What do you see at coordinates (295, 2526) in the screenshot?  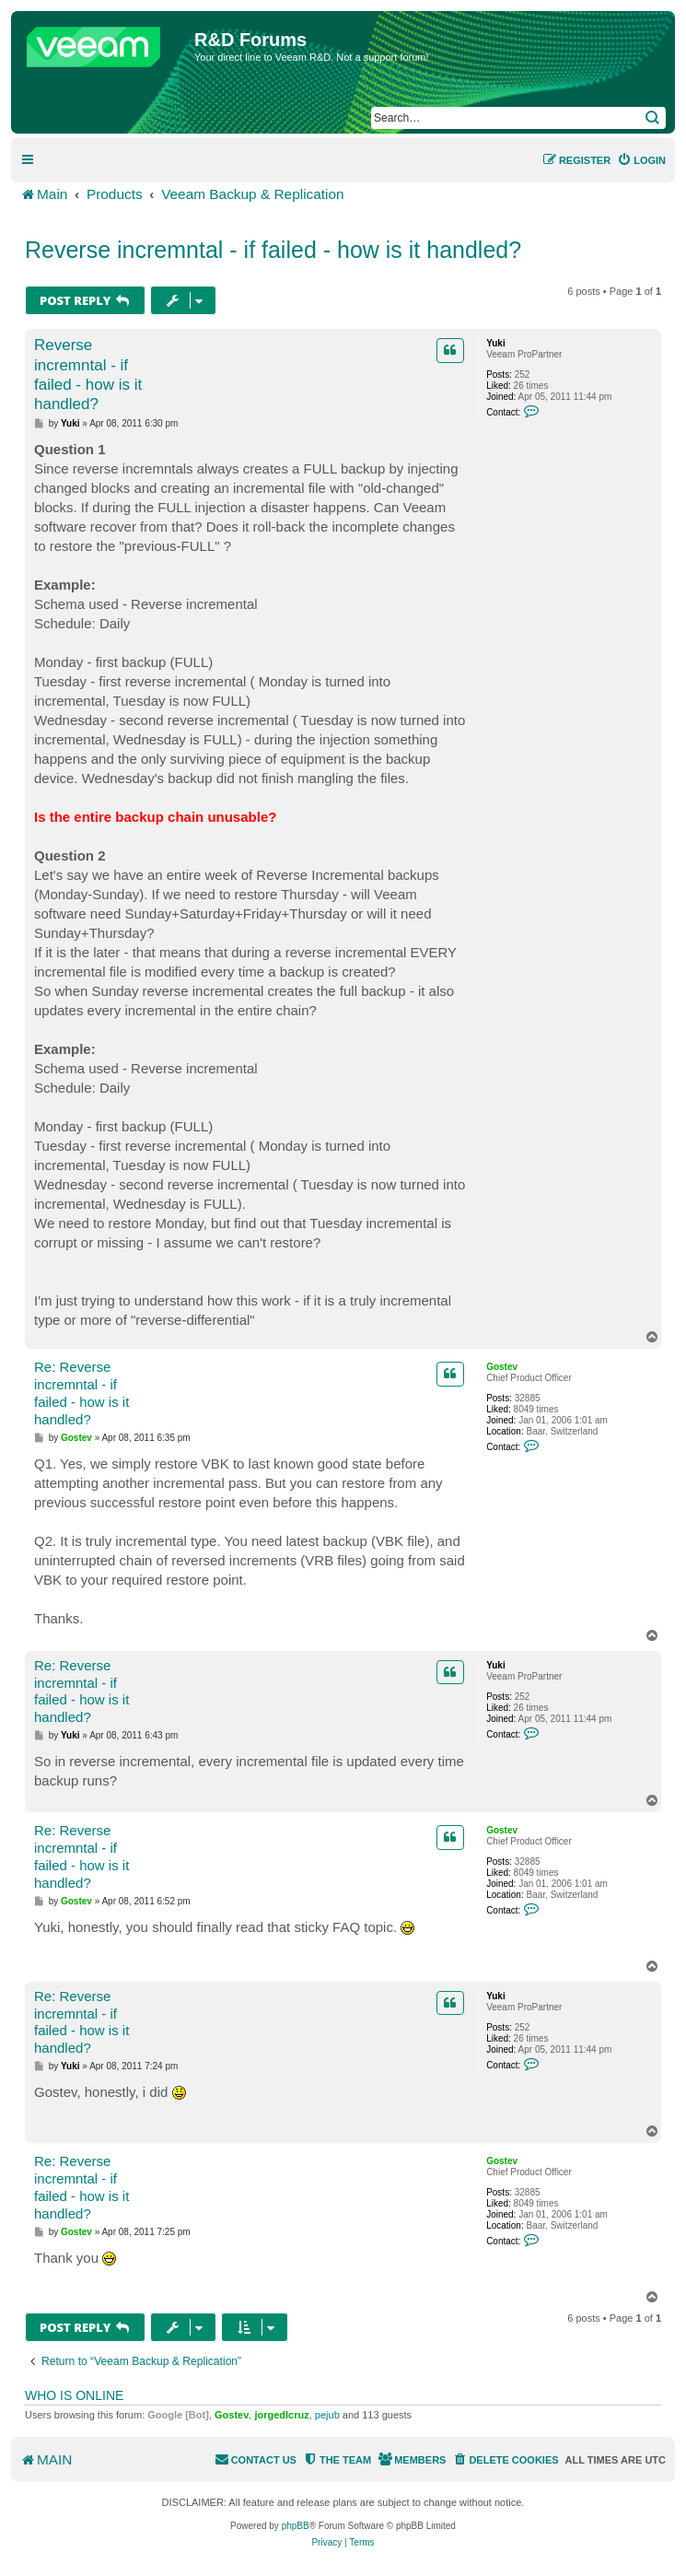 I see `phpBB` at bounding box center [295, 2526].